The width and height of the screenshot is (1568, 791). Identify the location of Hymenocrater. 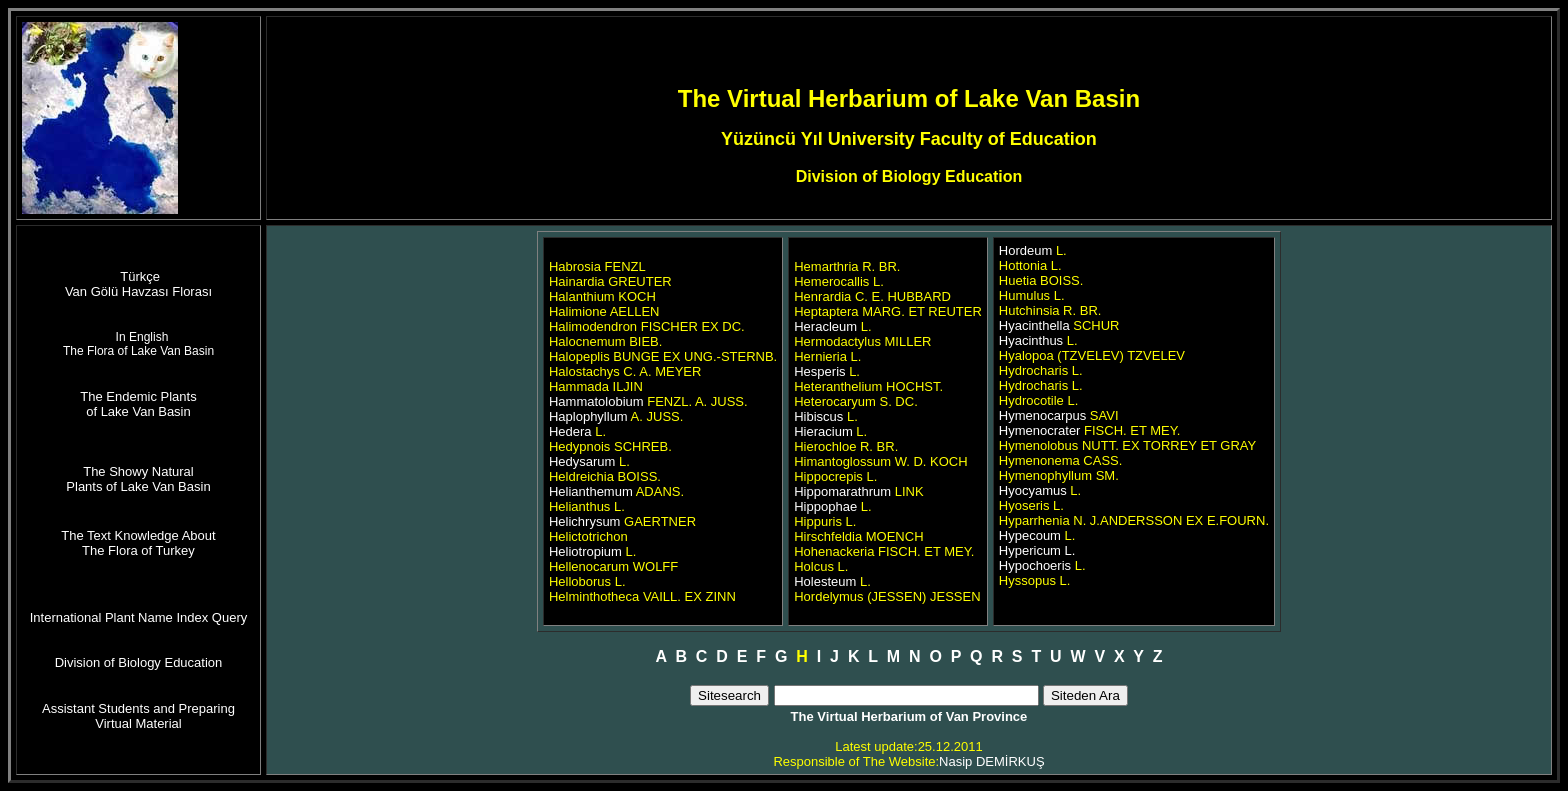
(1040, 430).